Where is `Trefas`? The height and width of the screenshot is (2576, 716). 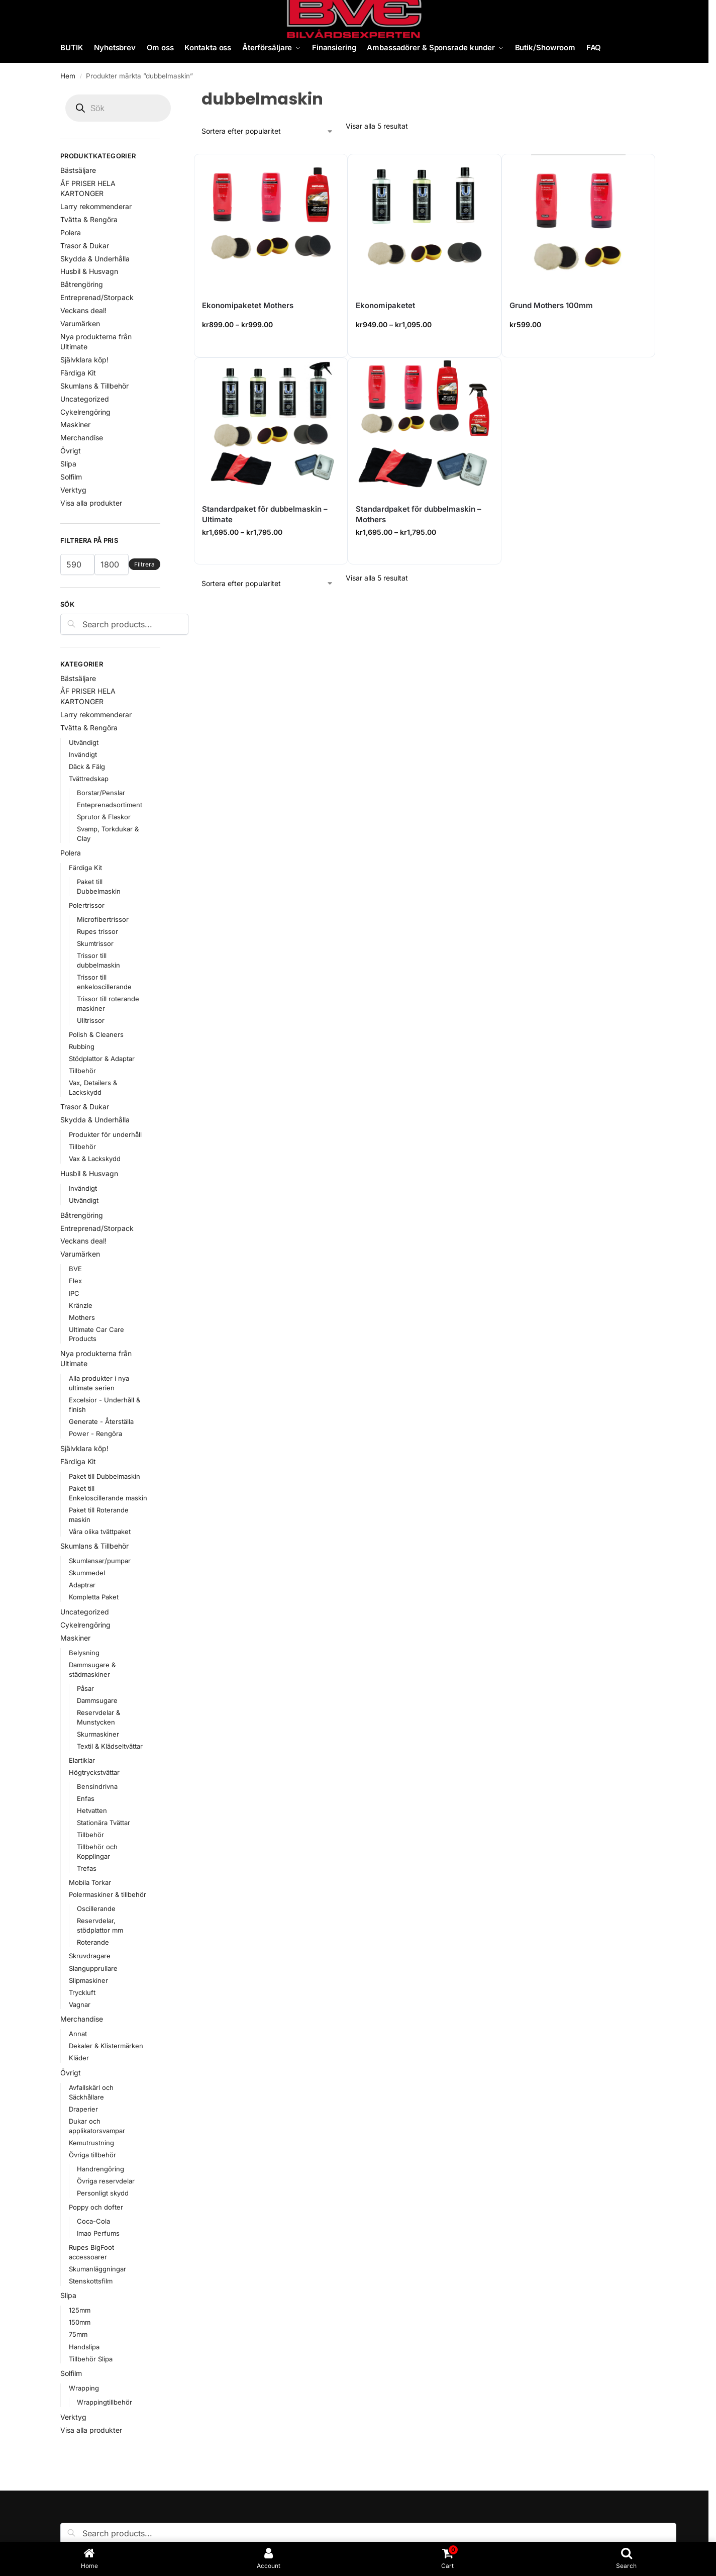 Trefas is located at coordinates (86, 1868).